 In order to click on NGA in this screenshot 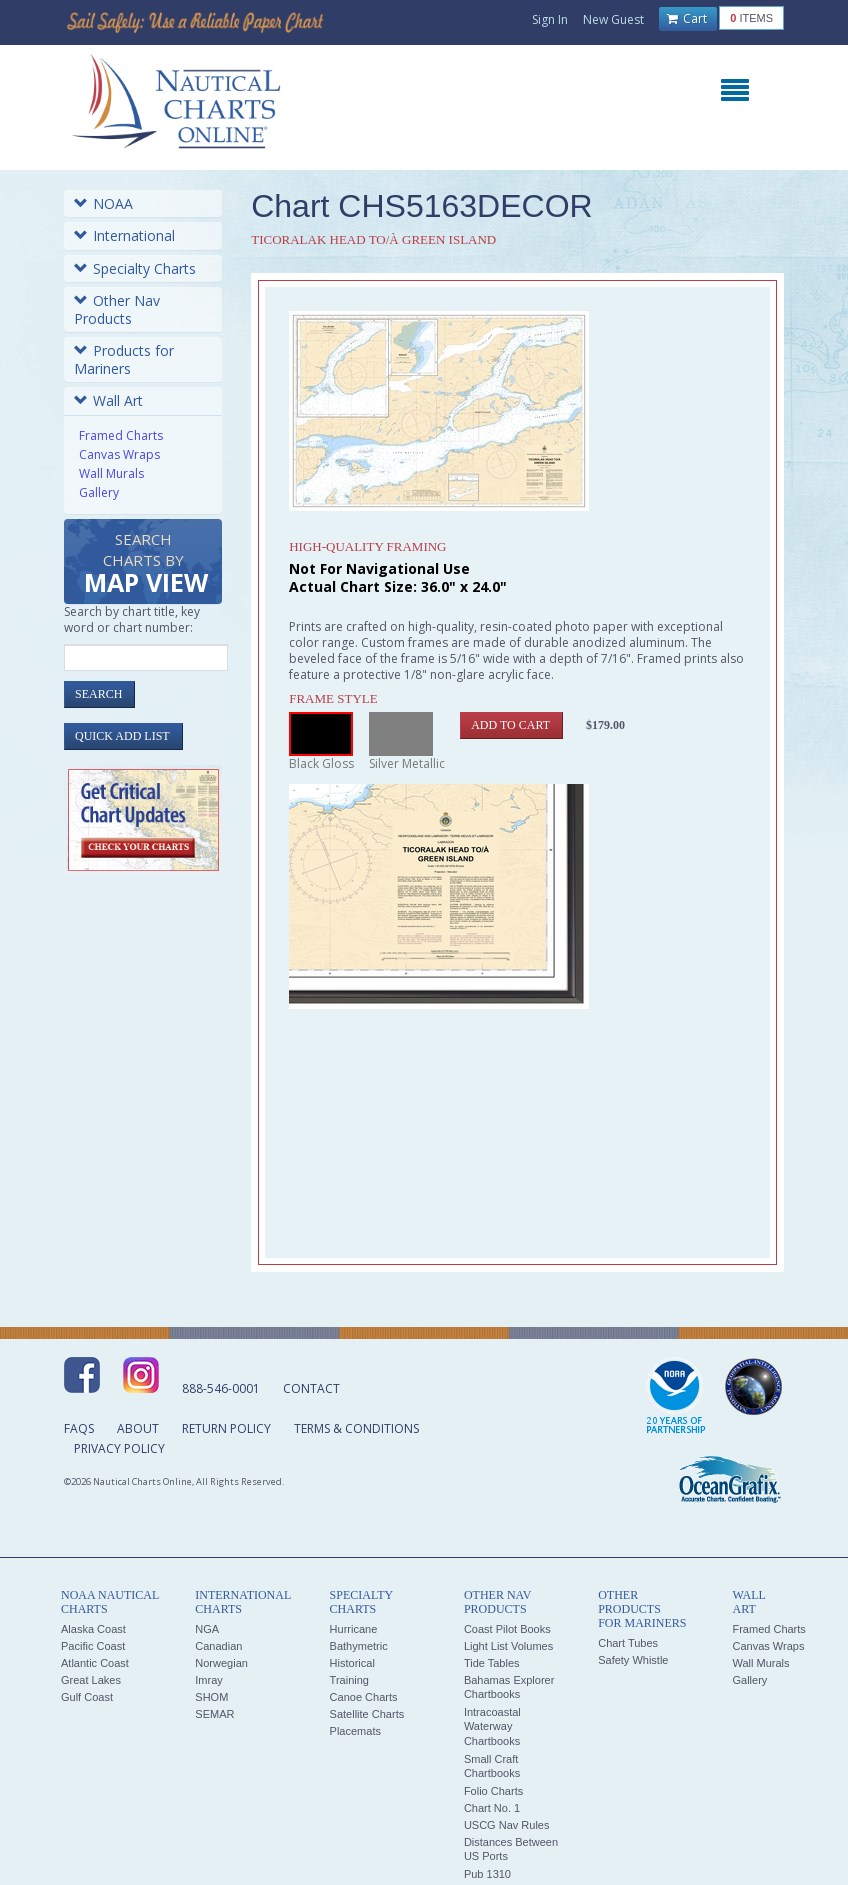, I will do `click(207, 1629)`.